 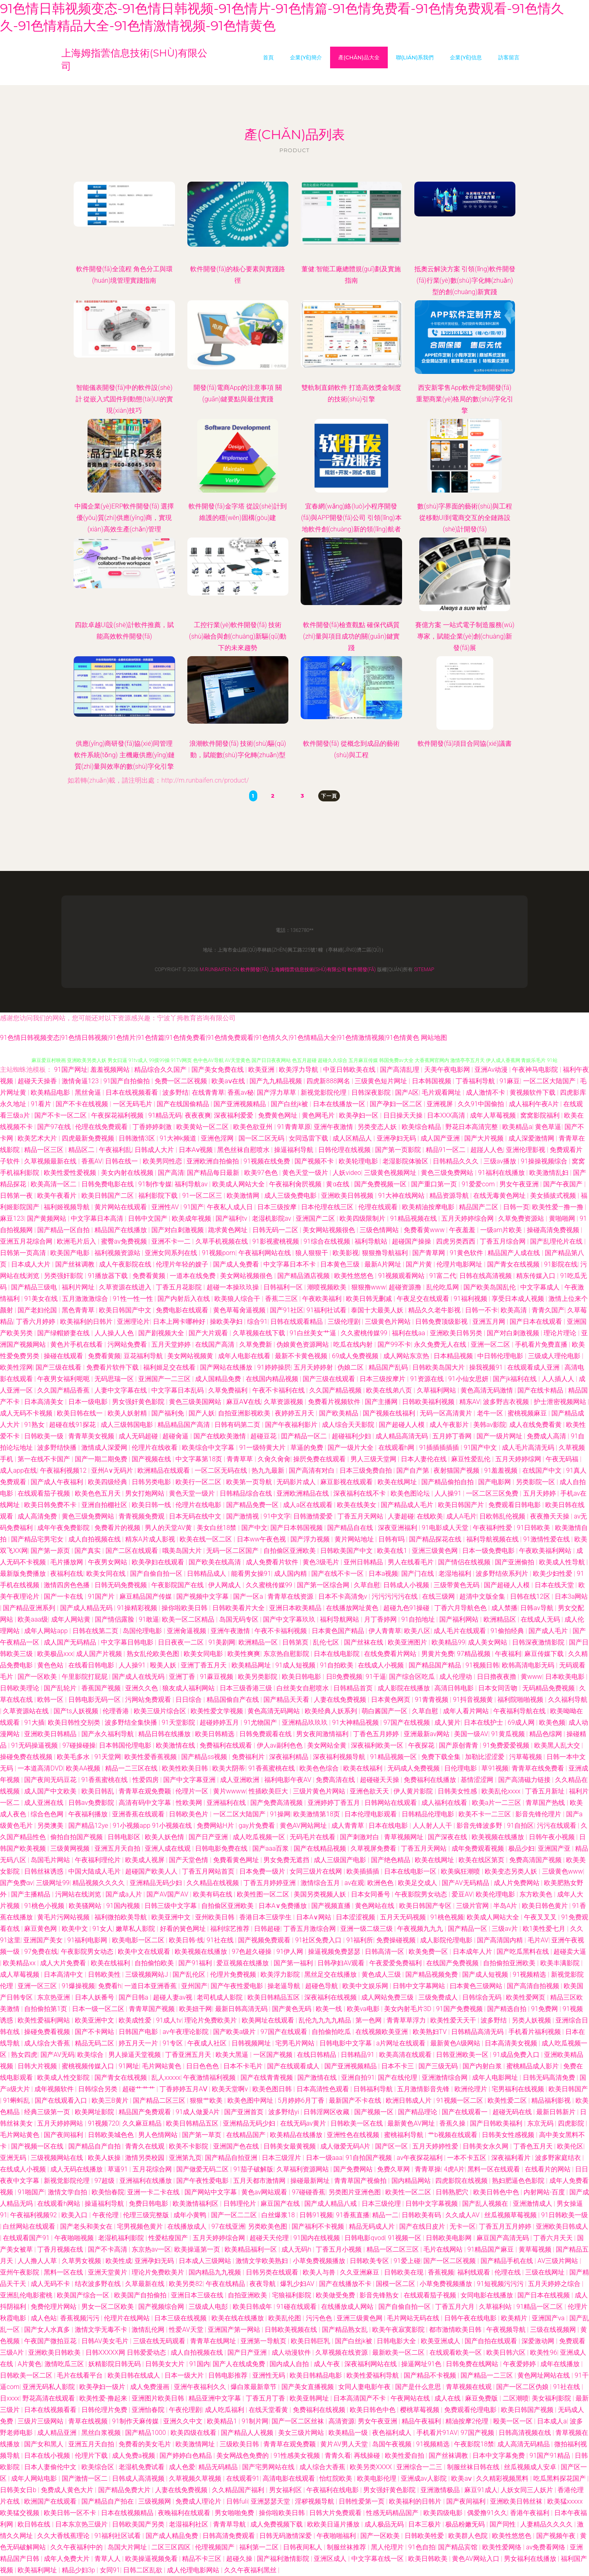 I want to click on 国产中文字幕玖玖, so click(x=290, y=1619).